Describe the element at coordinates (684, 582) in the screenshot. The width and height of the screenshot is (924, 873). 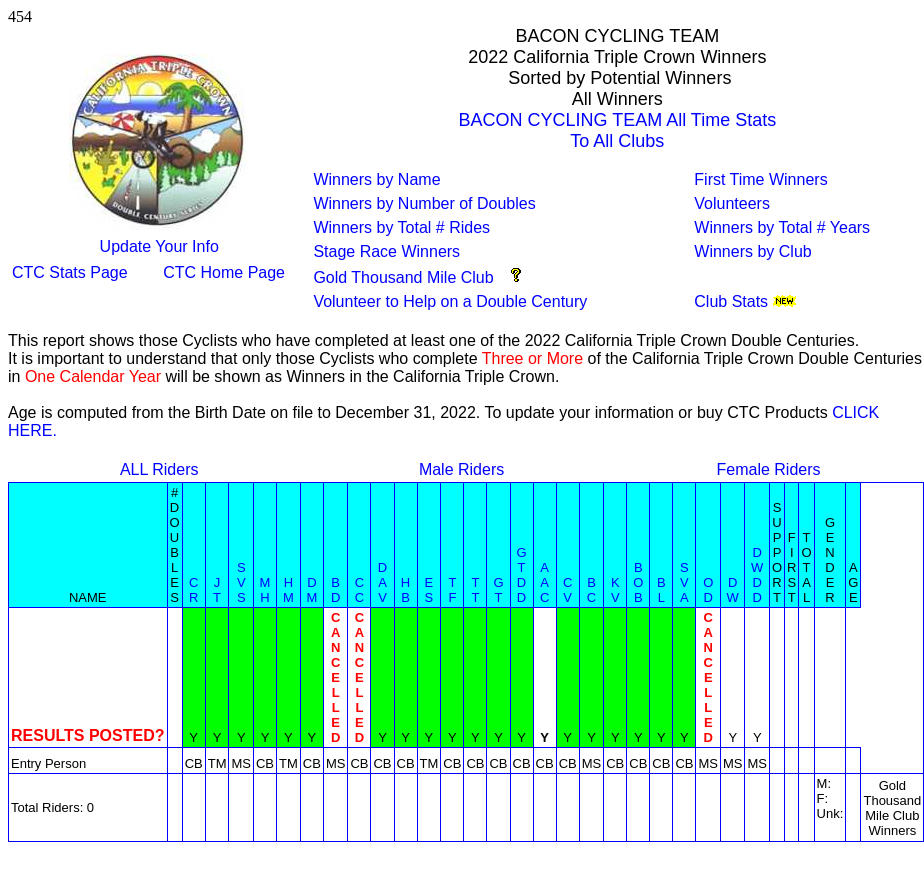
I see `SVA` at that location.